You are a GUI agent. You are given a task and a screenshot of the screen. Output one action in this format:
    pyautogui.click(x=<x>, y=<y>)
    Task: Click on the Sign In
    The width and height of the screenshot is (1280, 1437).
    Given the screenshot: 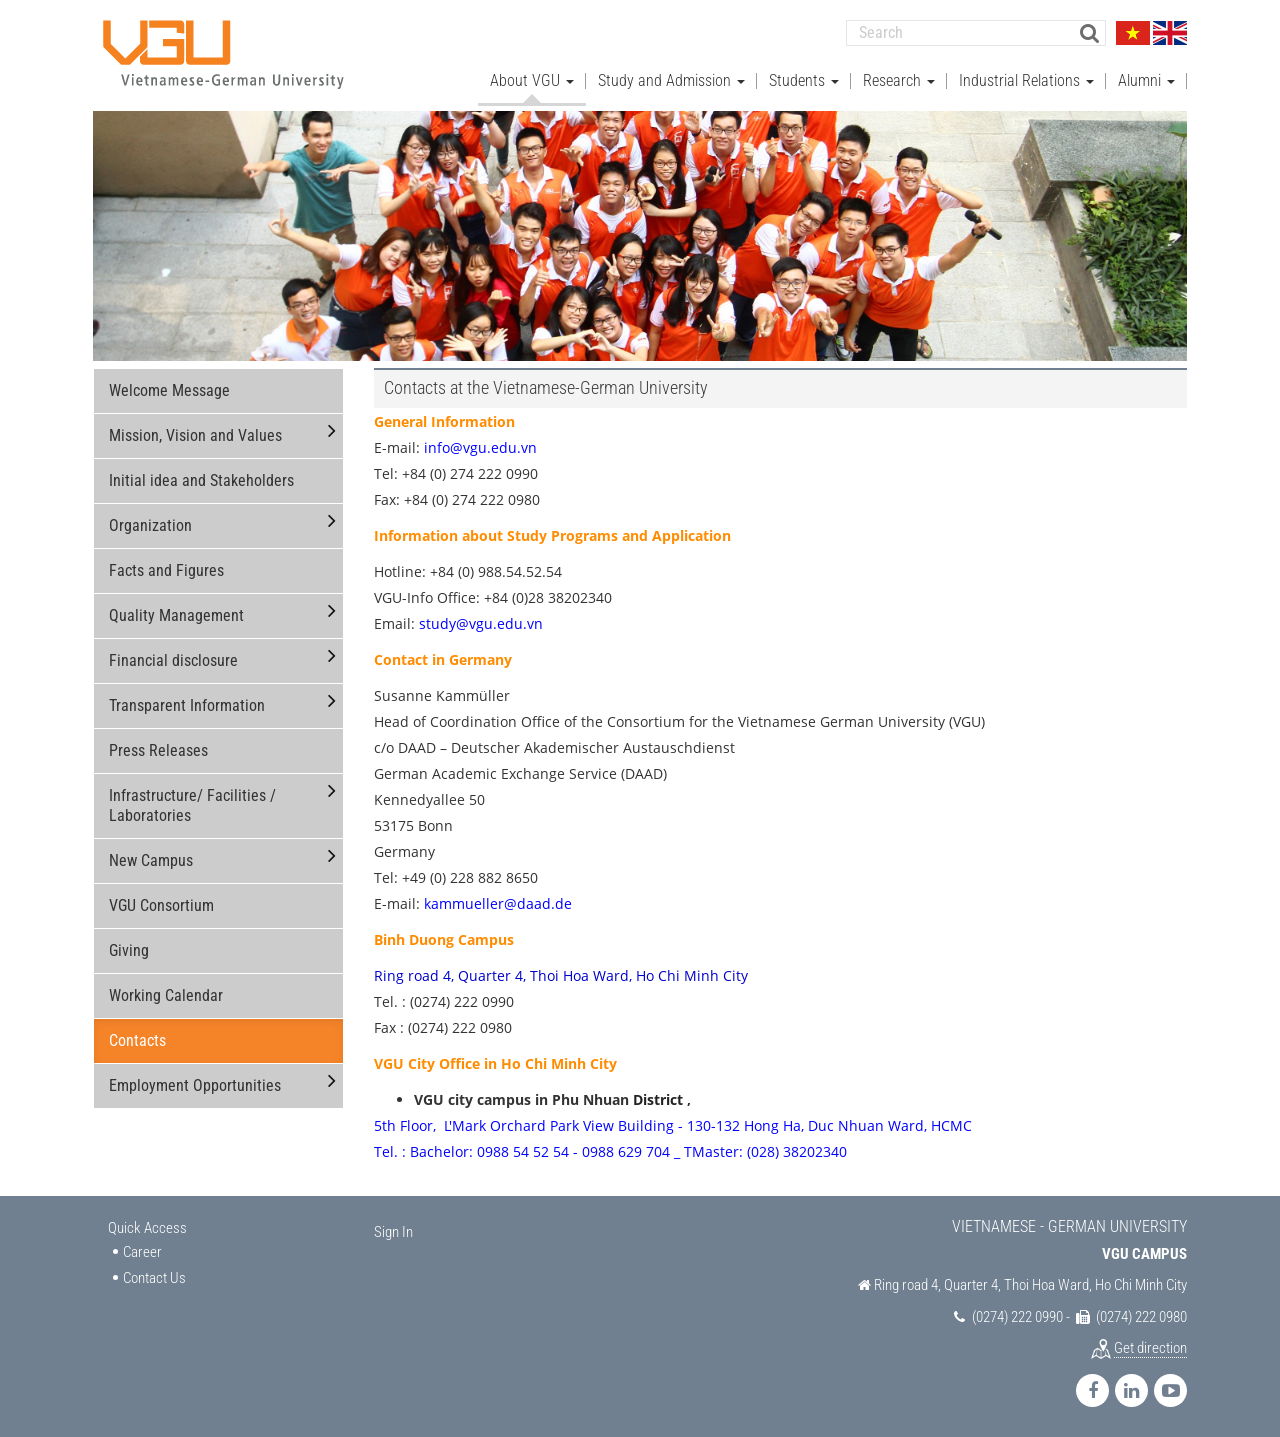 What is the action you would take?
    pyautogui.click(x=393, y=1232)
    